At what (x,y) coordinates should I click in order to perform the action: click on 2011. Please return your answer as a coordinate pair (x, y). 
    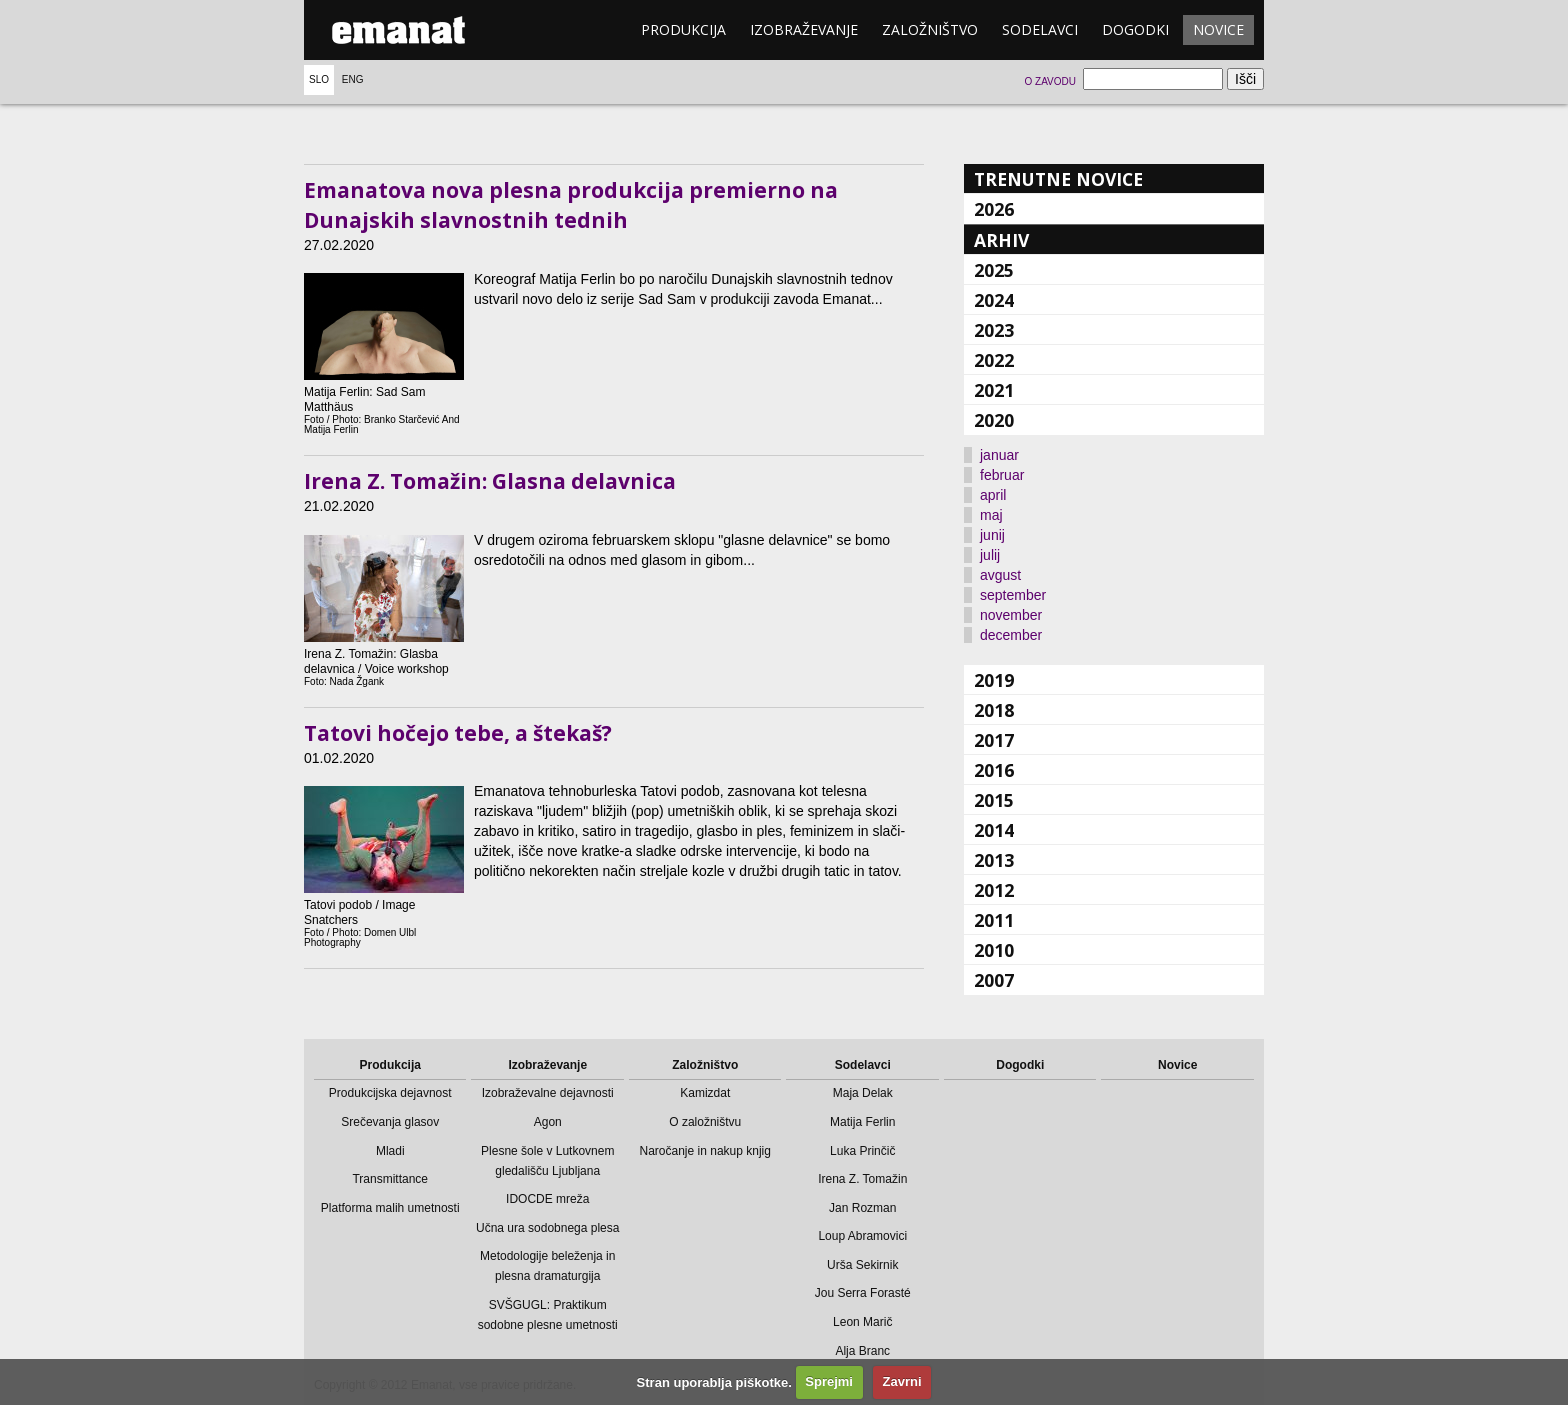
    Looking at the image, I should click on (994, 920).